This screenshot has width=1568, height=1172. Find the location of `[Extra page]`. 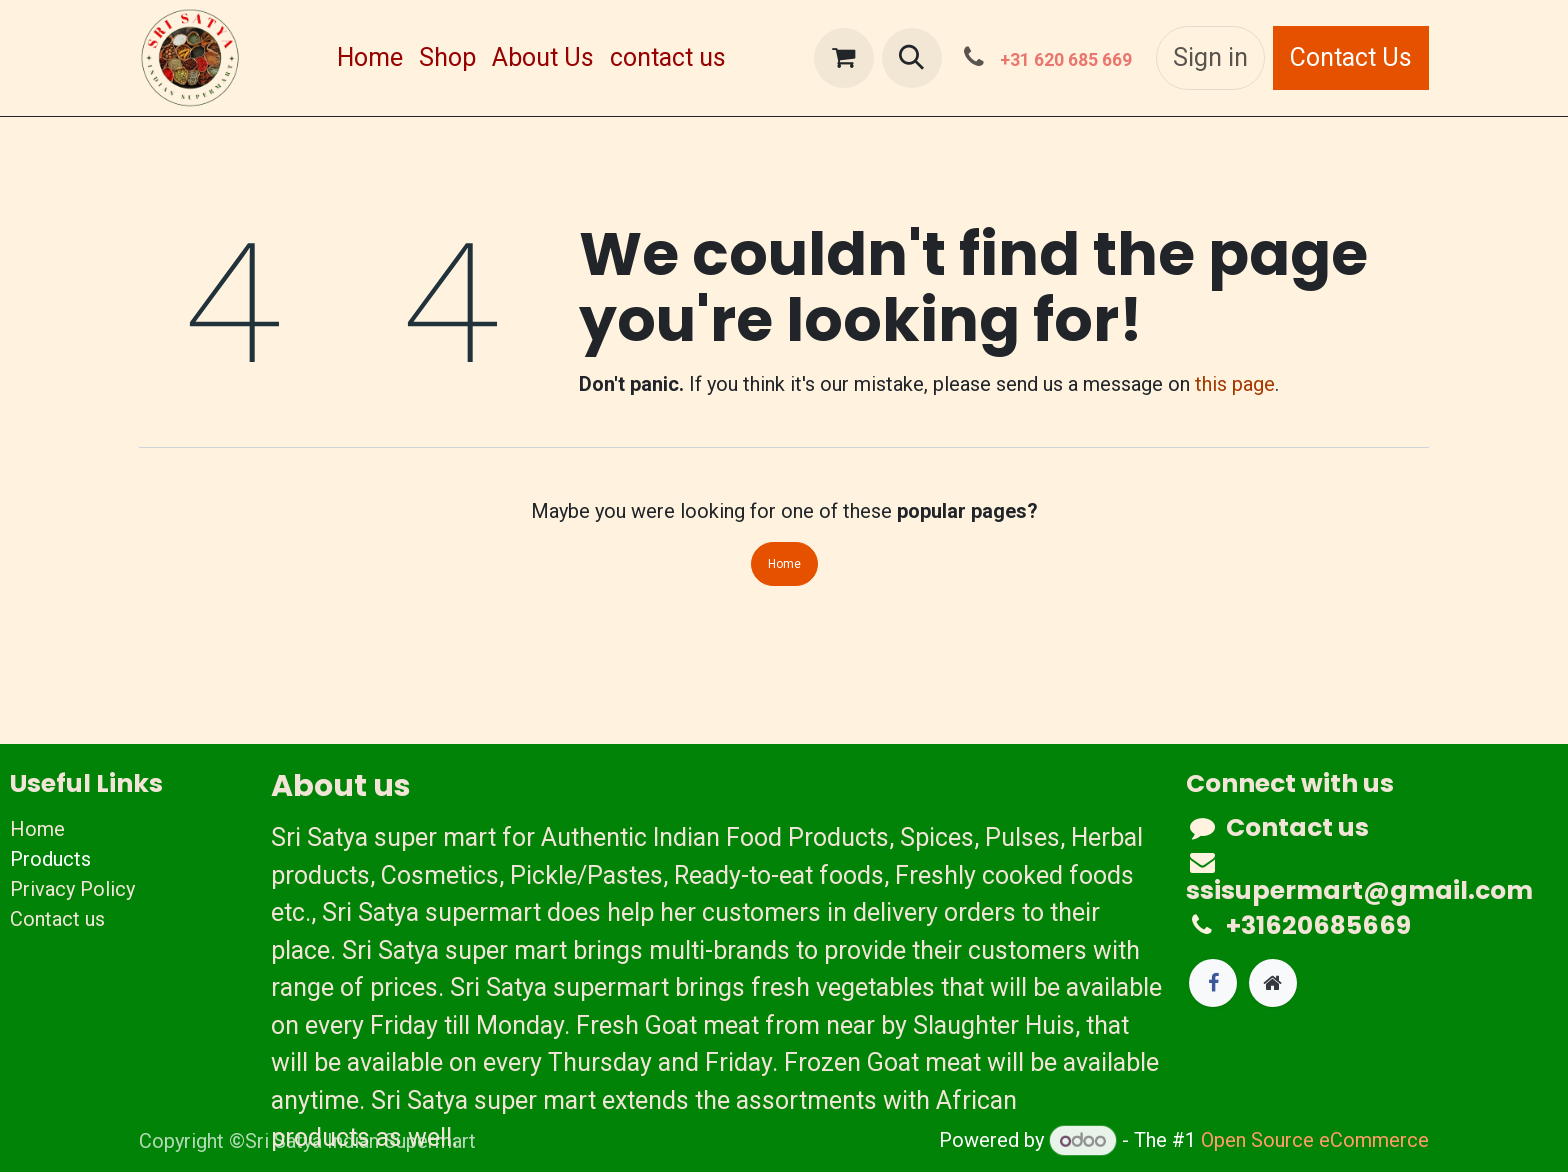

[Extra page] is located at coordinates (1273, 983).